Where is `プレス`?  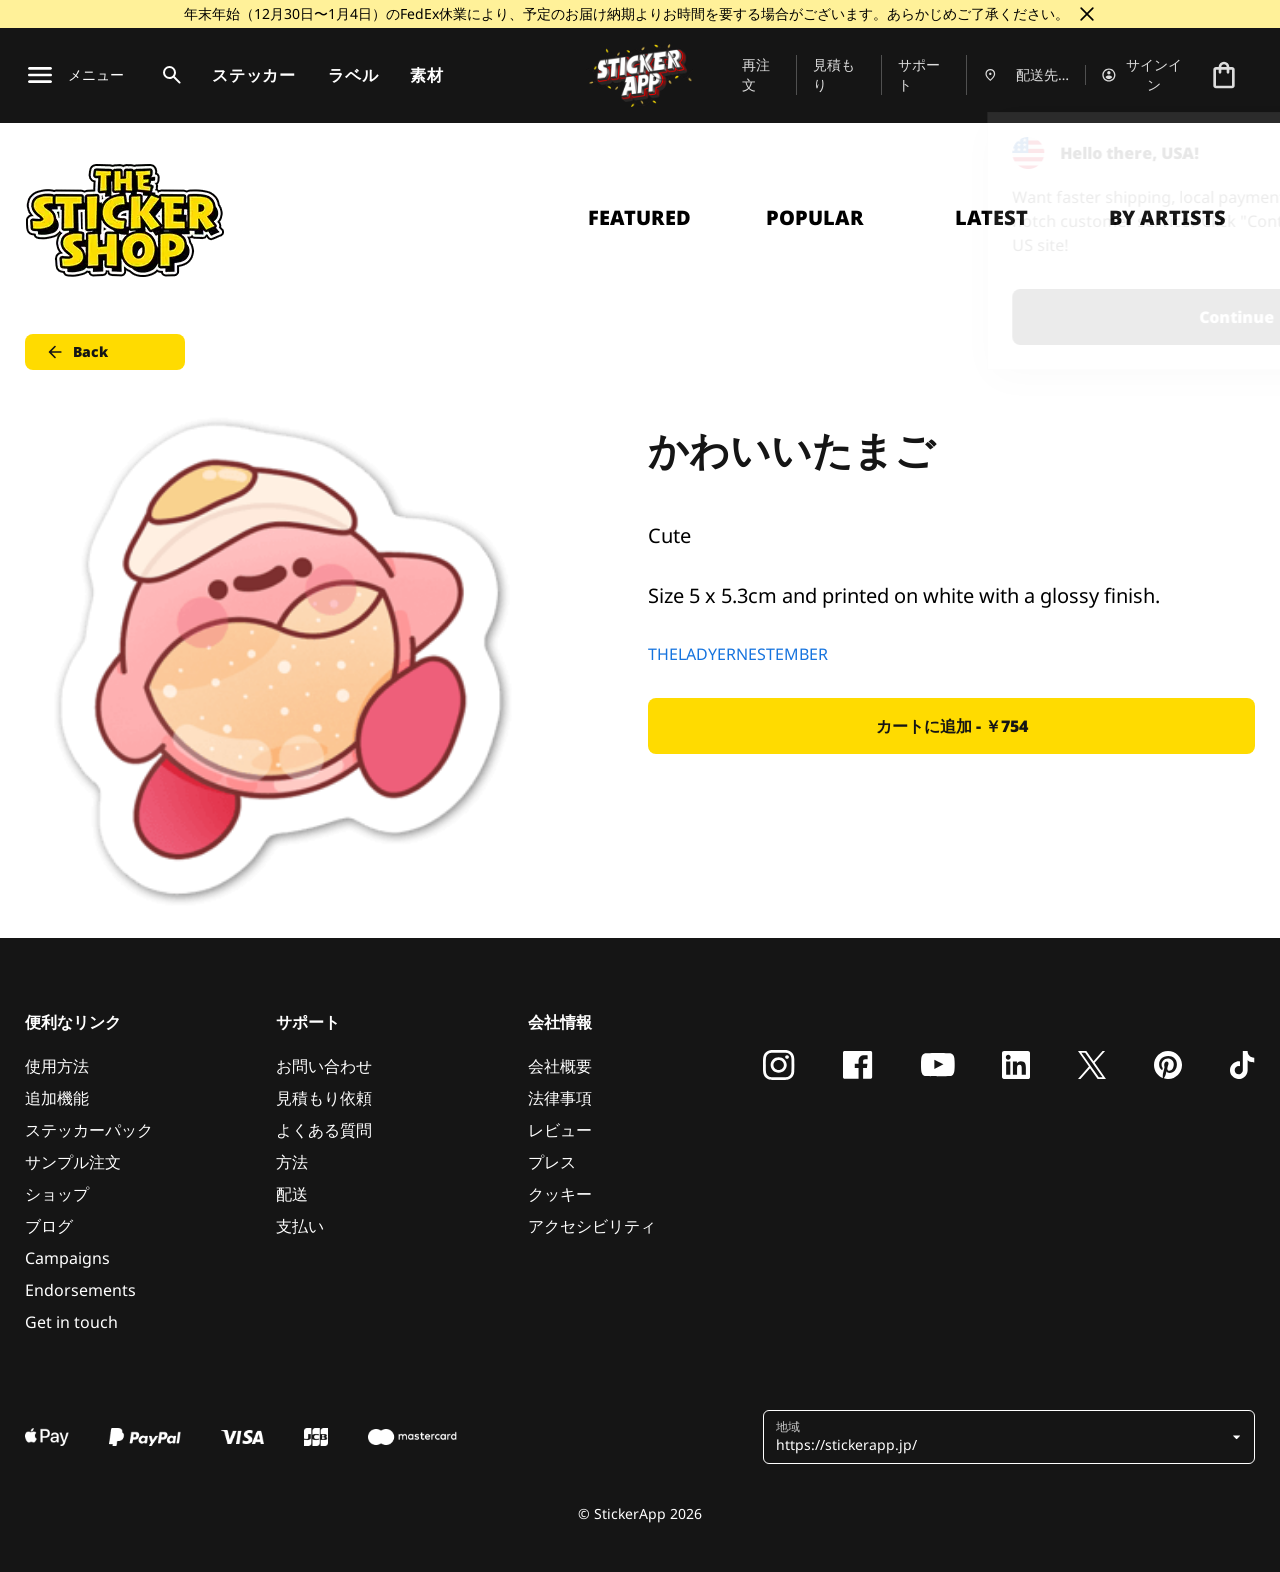 プレス is located at coordinates (552, 1162).